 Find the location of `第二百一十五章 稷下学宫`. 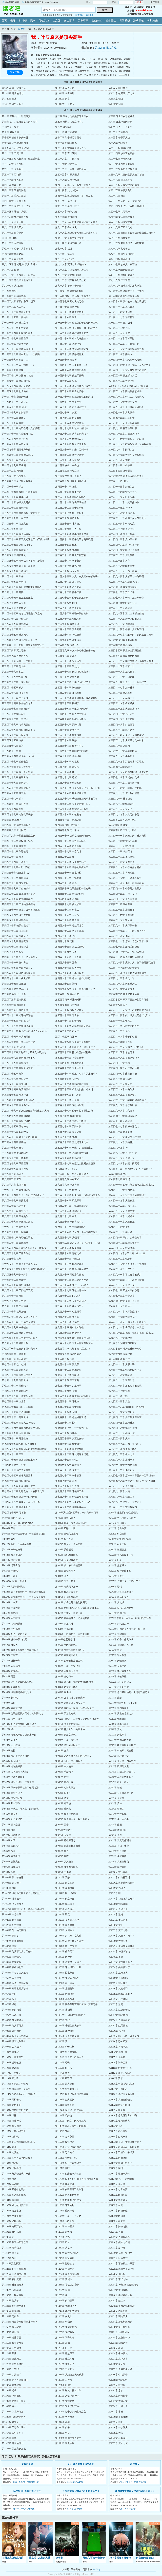

第二百一十五章 稷下学宫 is located at coordinates (68, 492).